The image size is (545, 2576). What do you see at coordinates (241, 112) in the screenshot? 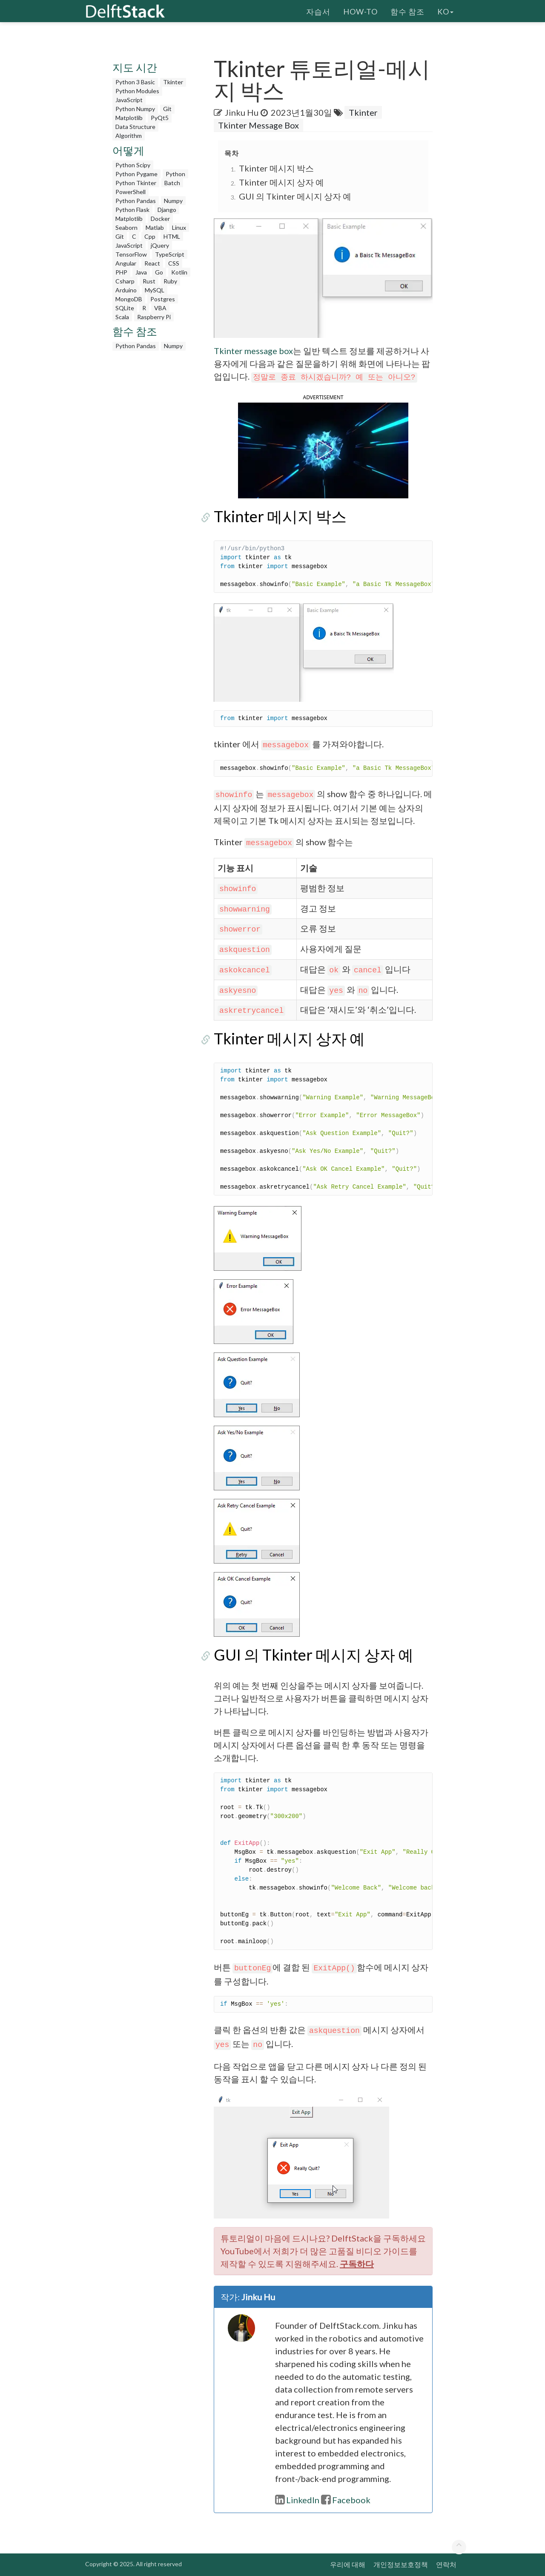
I see `Jinku Hu` at bounding box center [241, 112].